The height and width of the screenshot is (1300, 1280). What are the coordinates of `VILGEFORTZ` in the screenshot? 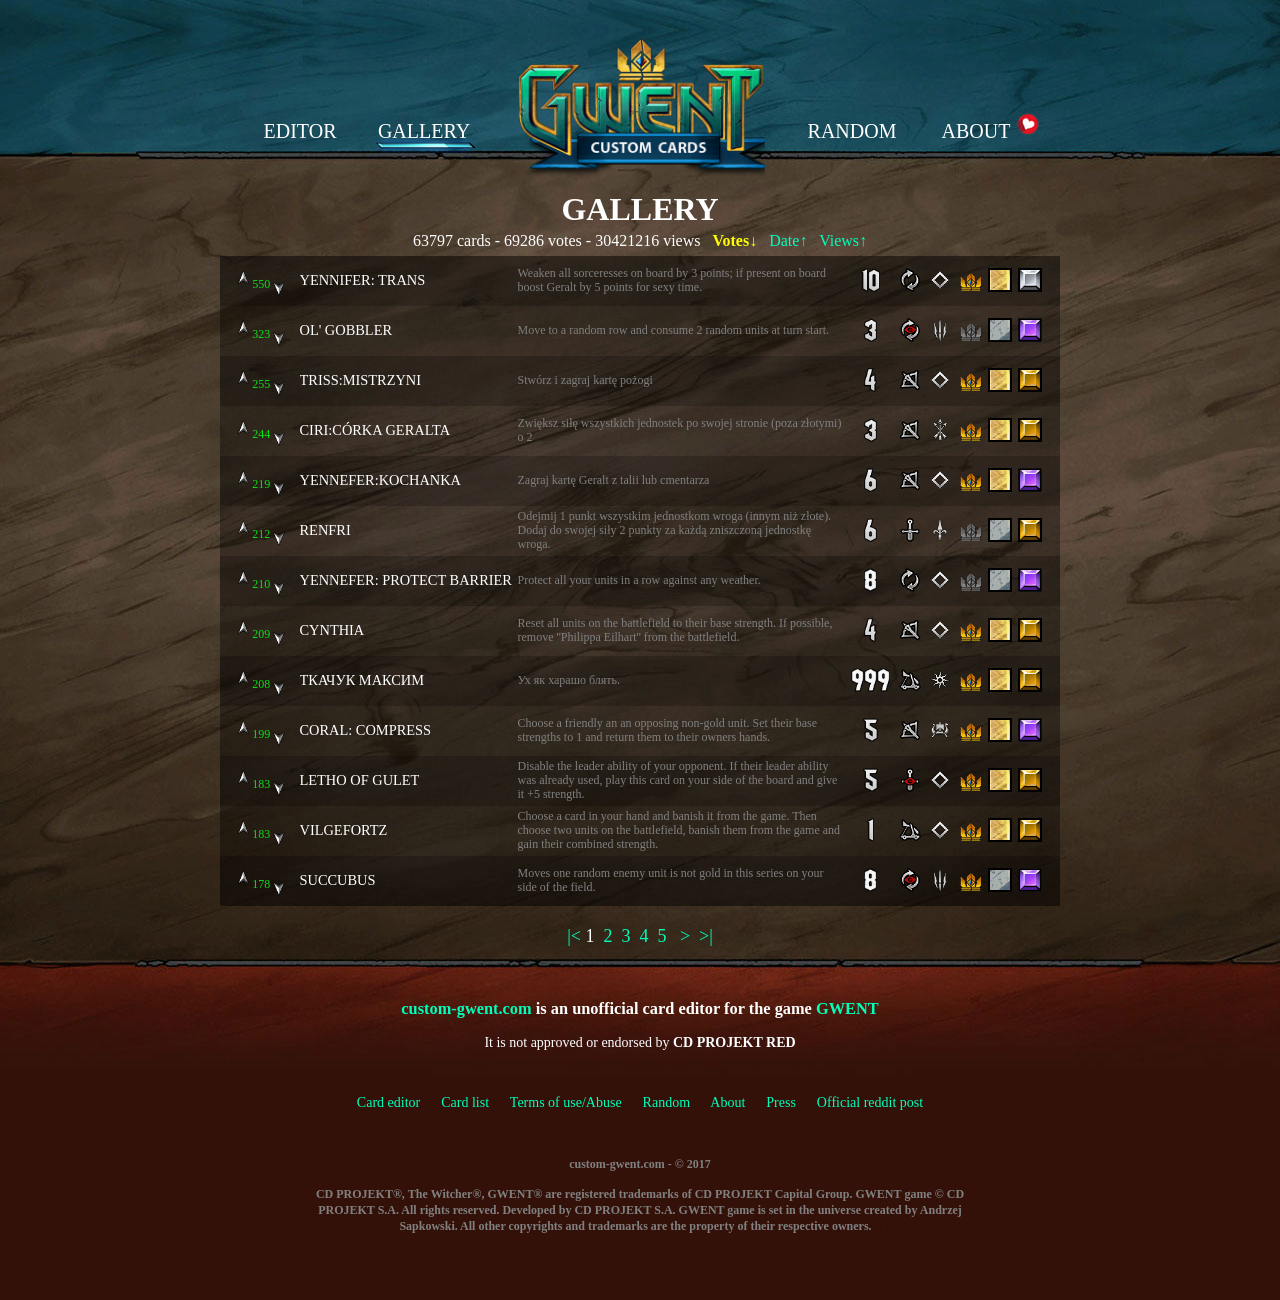 It's located at (344, 830).